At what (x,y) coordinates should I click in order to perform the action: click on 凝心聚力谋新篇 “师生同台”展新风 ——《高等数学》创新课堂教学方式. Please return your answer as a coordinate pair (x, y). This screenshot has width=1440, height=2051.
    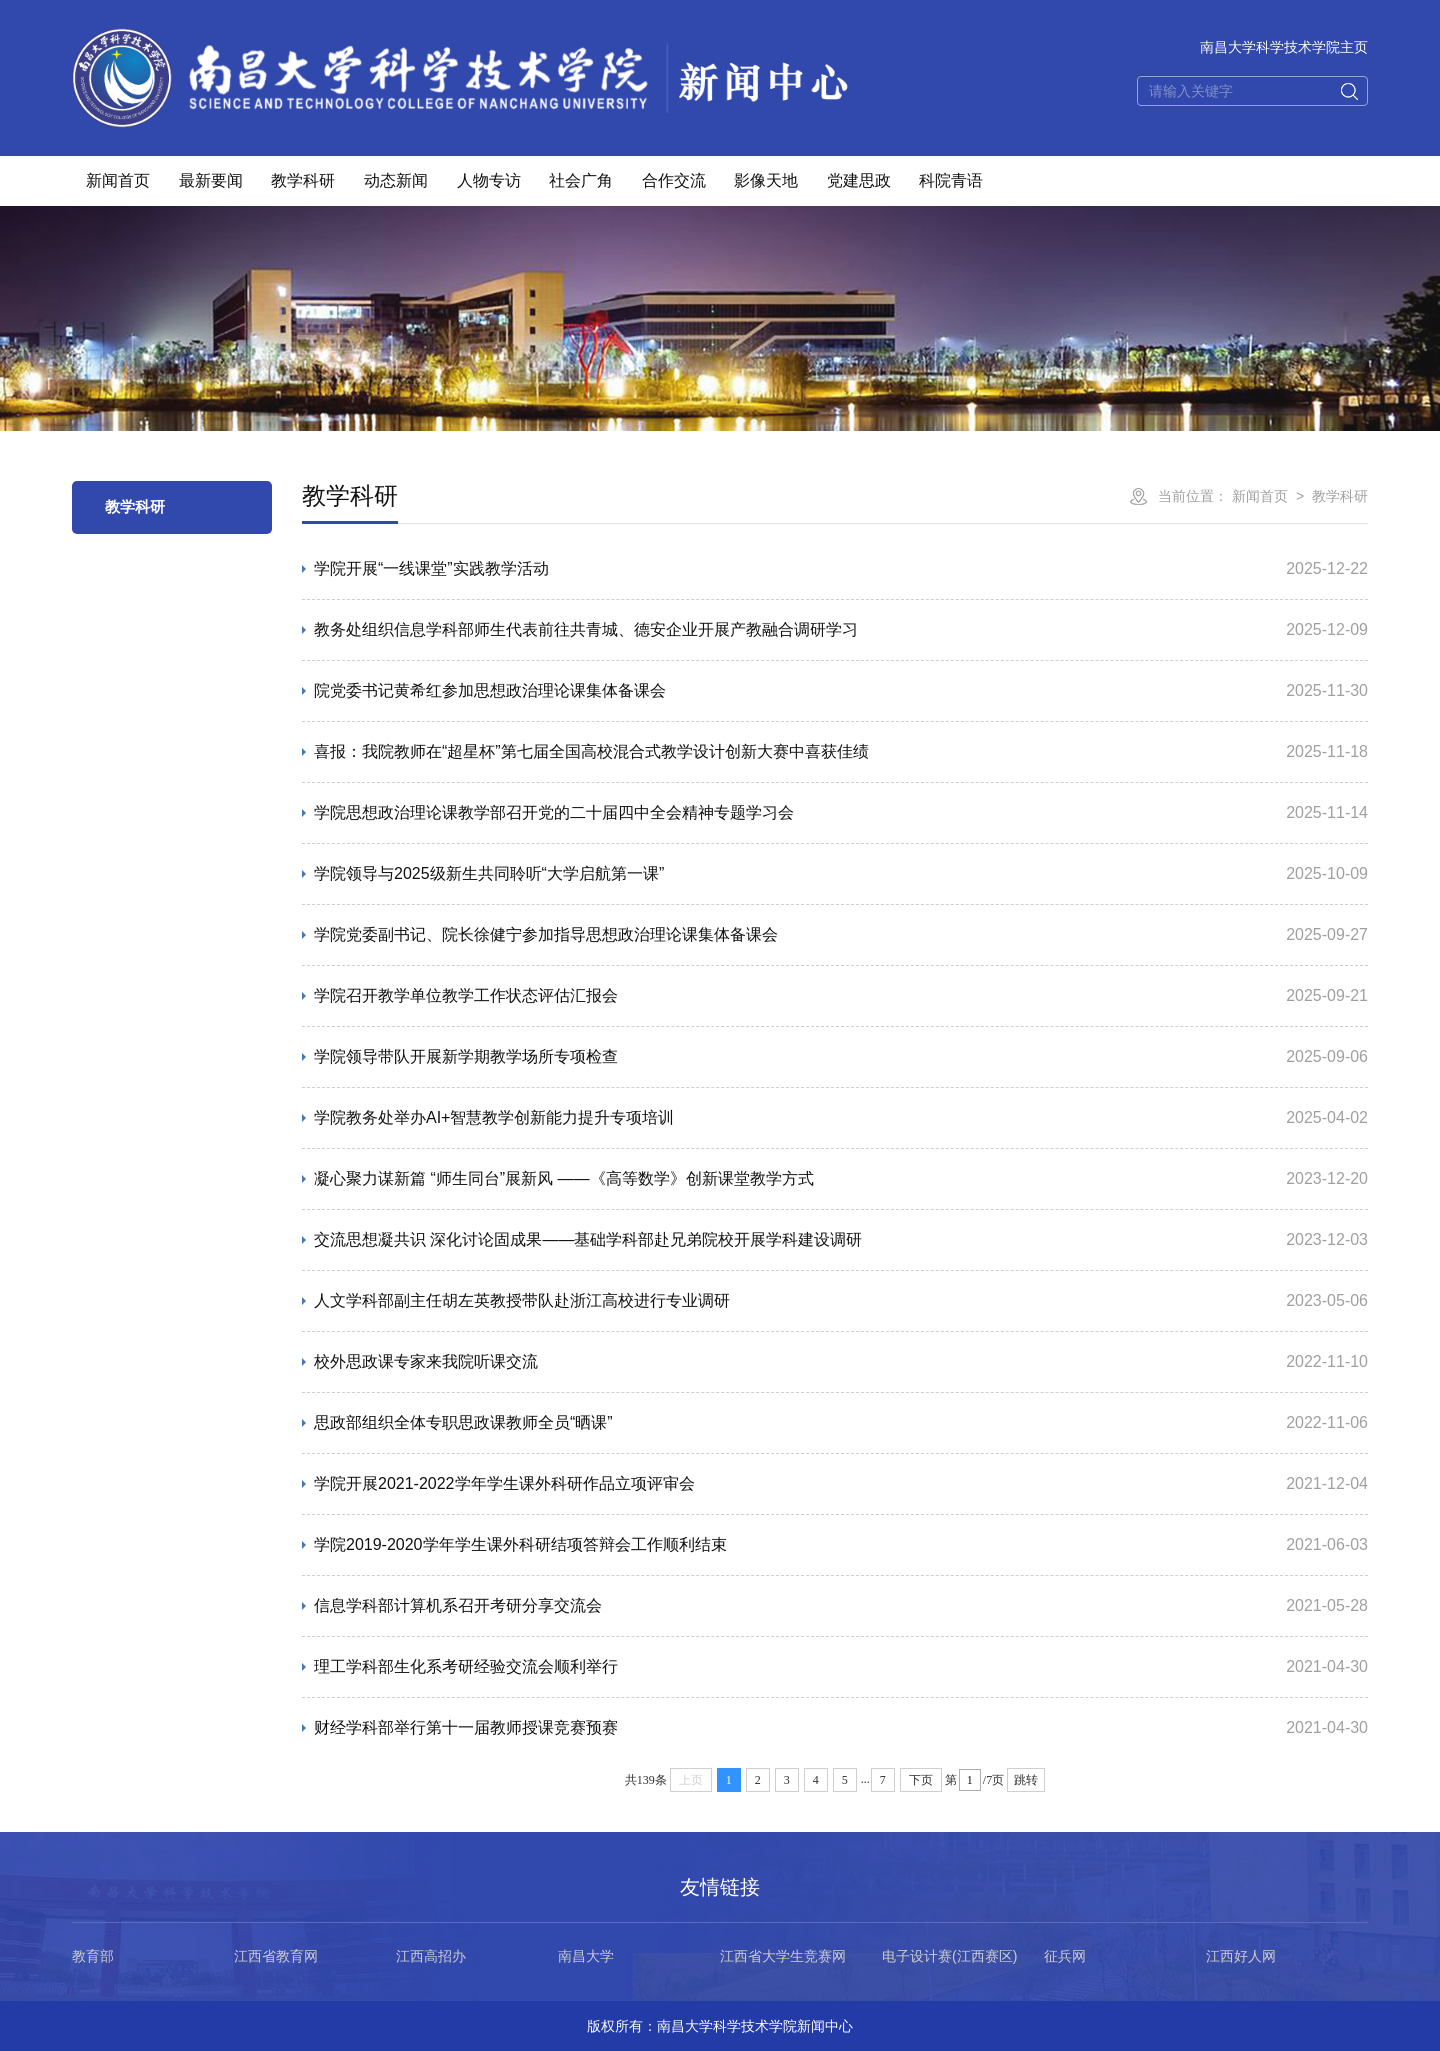
    Looking at the image, I should click on (564, 1178).